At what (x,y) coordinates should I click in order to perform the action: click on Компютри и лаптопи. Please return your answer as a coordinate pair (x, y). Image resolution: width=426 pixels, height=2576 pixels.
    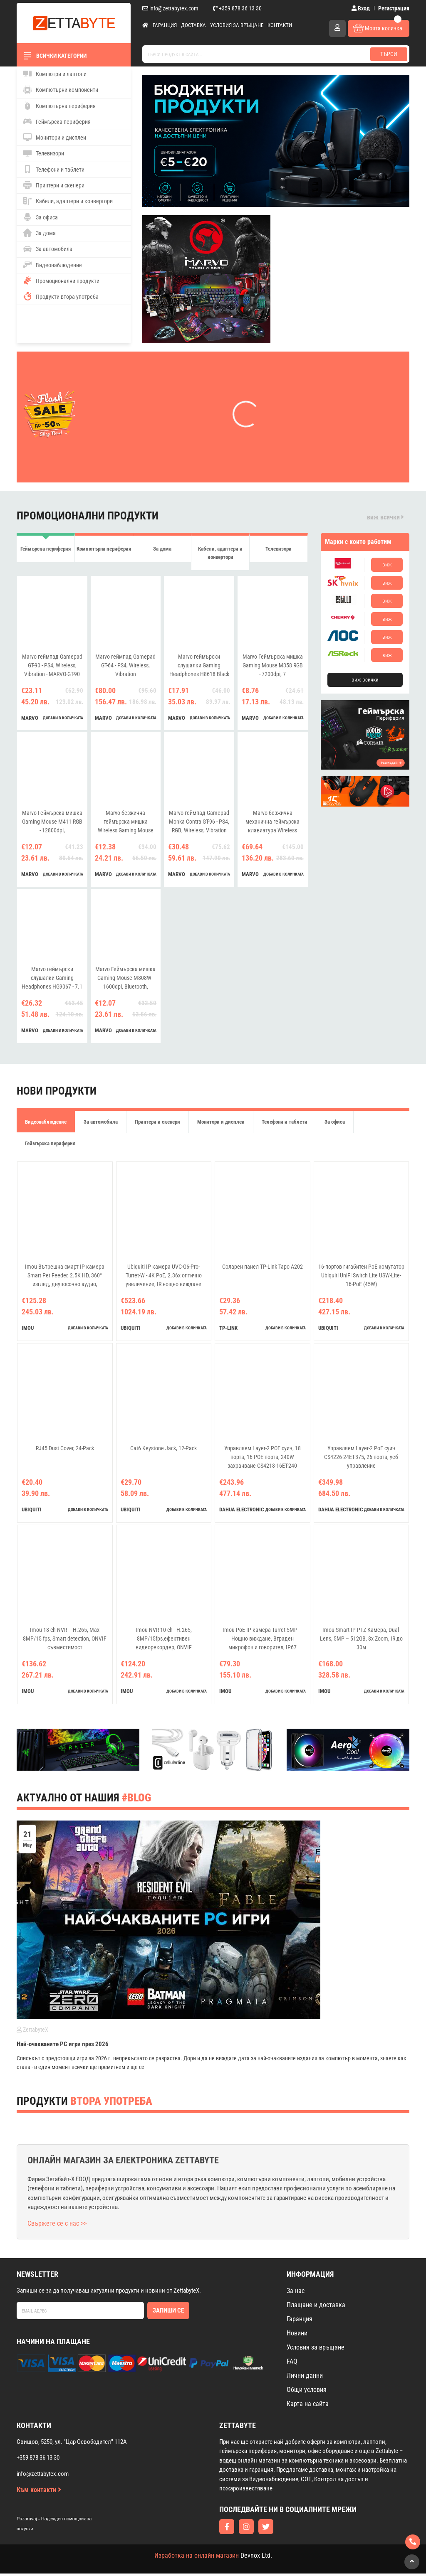
    Looking at the image, I should click on (55, 73).